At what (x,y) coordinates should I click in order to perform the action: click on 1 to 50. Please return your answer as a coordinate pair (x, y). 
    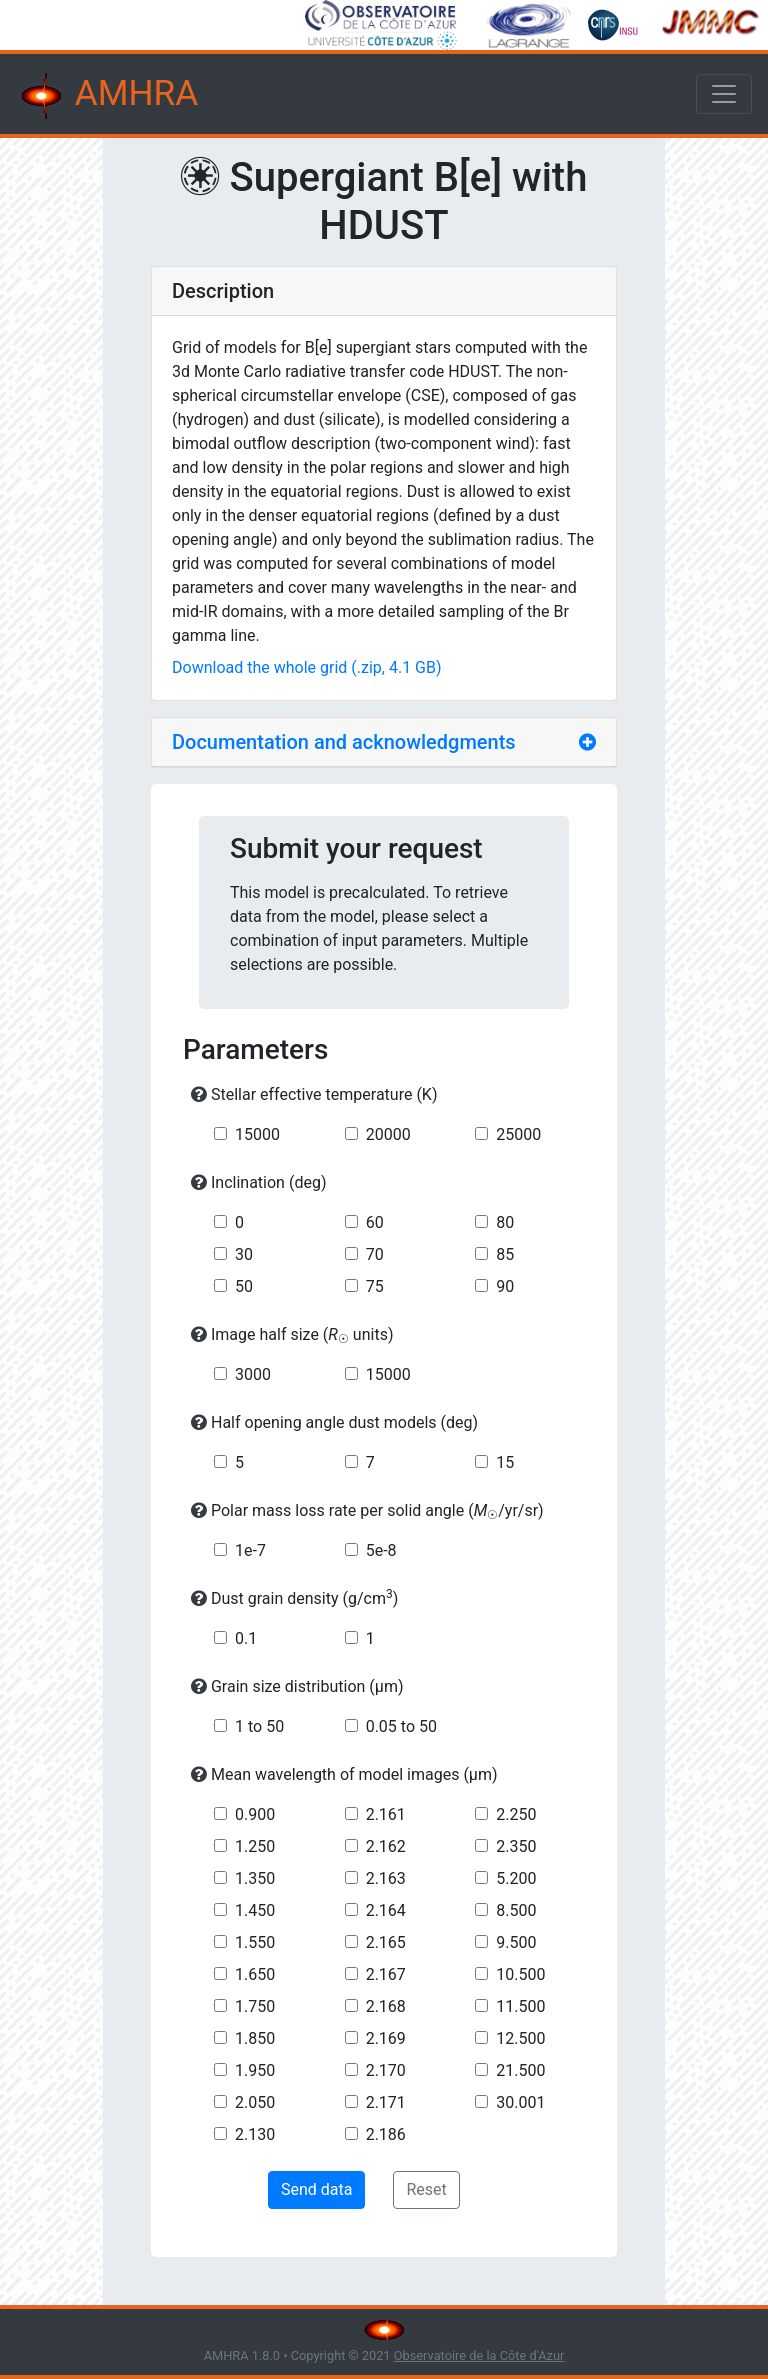
    Looking at the image, I should click on (259, 1726).